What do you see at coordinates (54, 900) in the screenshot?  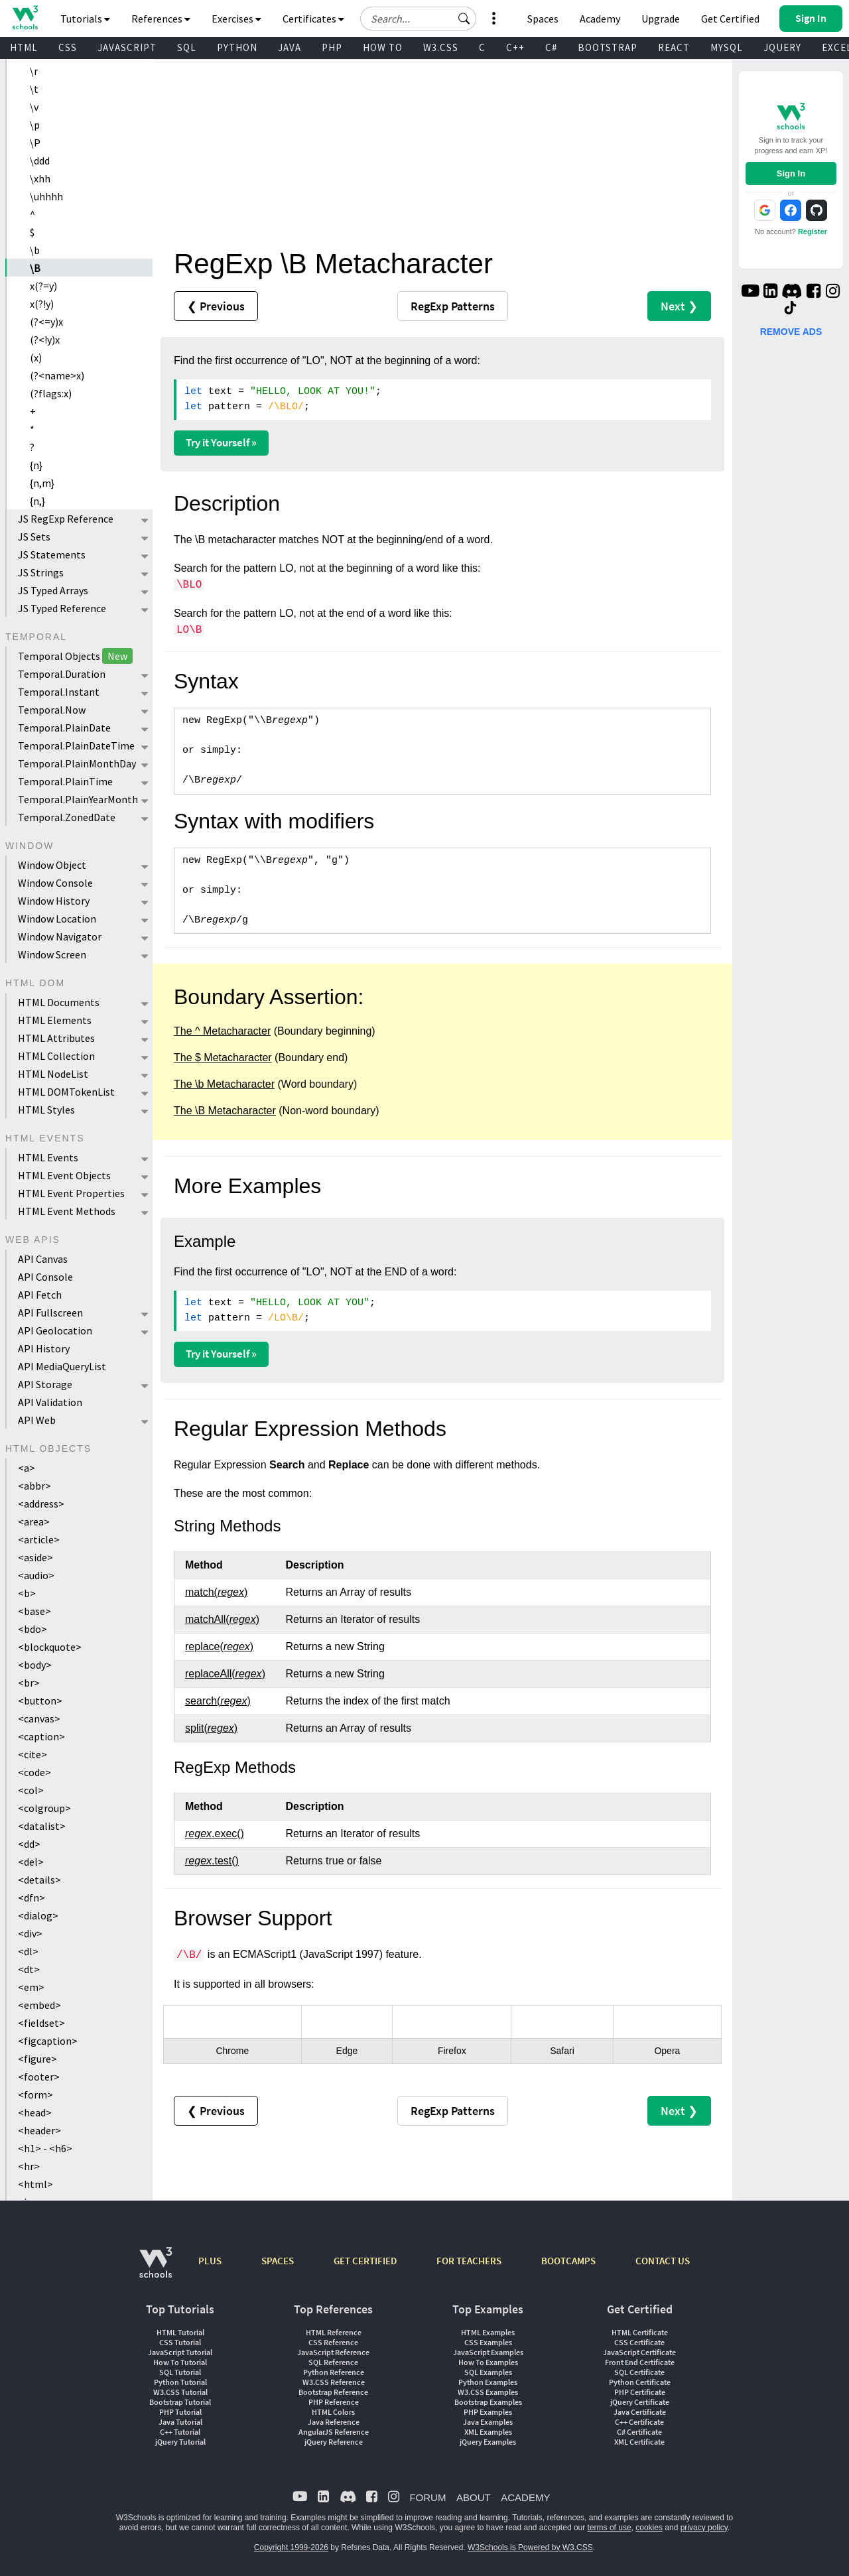 I see `Window History` at bounding box center [54, 900].